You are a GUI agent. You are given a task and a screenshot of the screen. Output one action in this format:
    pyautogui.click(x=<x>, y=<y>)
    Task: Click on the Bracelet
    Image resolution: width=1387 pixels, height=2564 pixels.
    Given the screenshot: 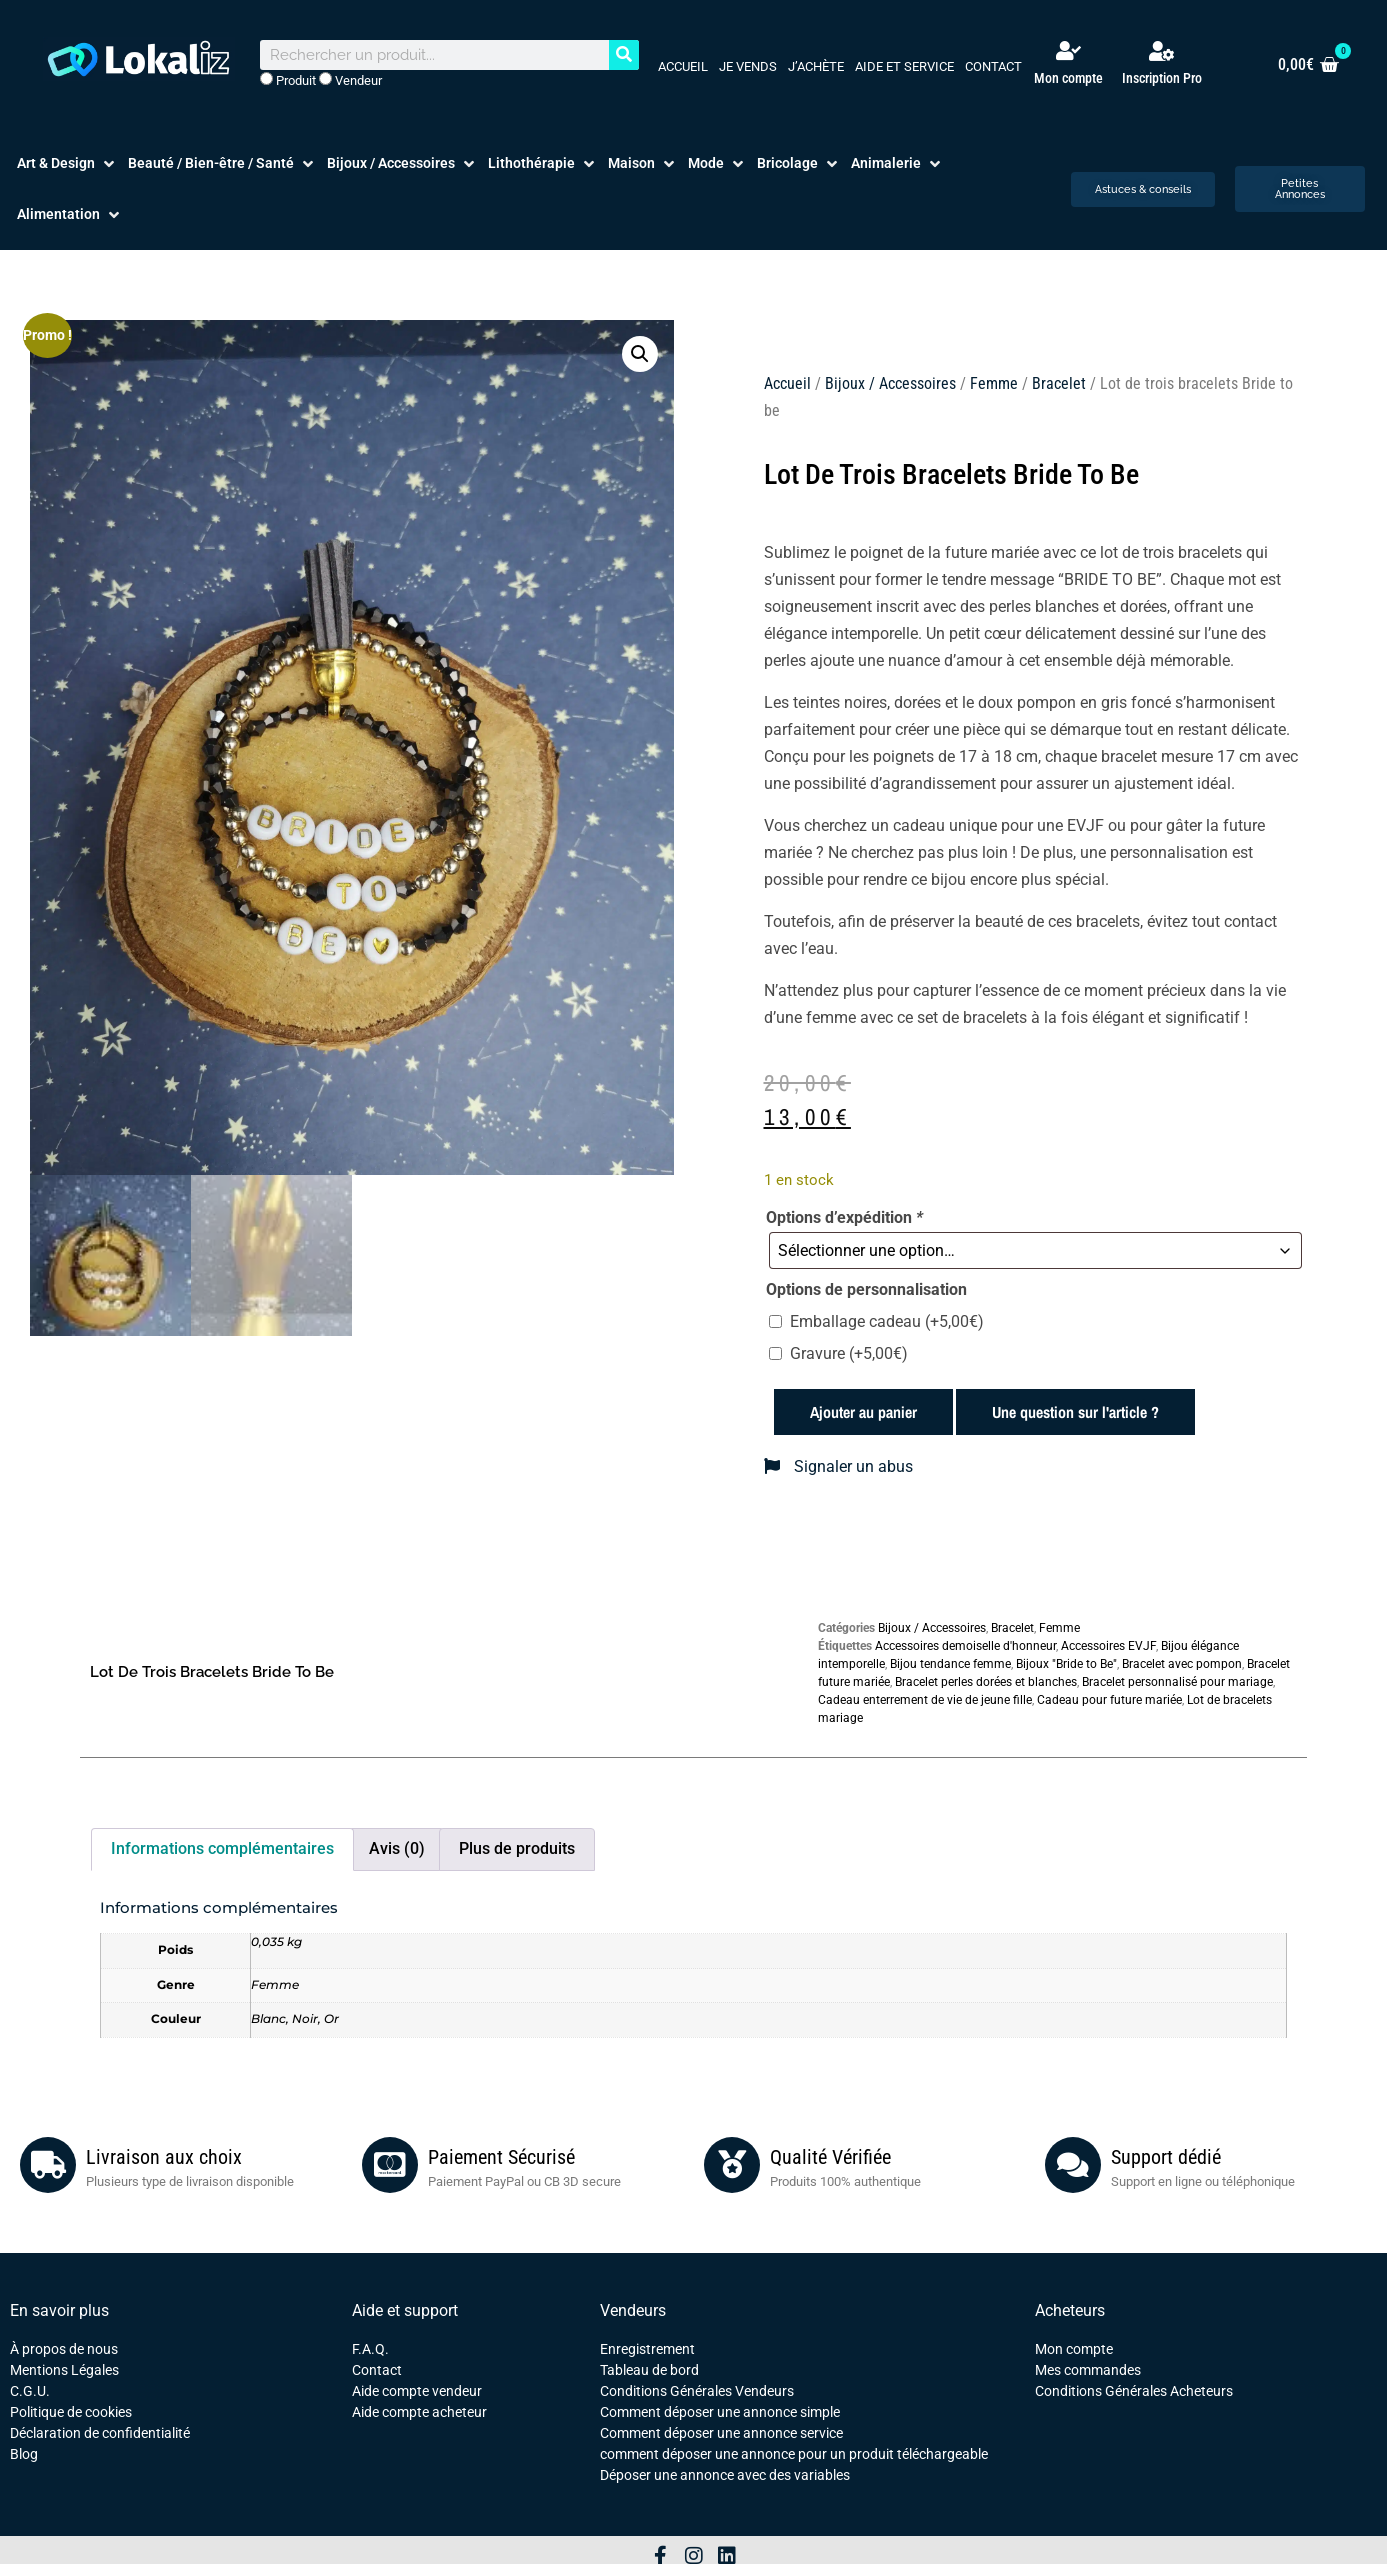 What is the action you would take?
    pyautogui.click(x=1059, y=383)
    